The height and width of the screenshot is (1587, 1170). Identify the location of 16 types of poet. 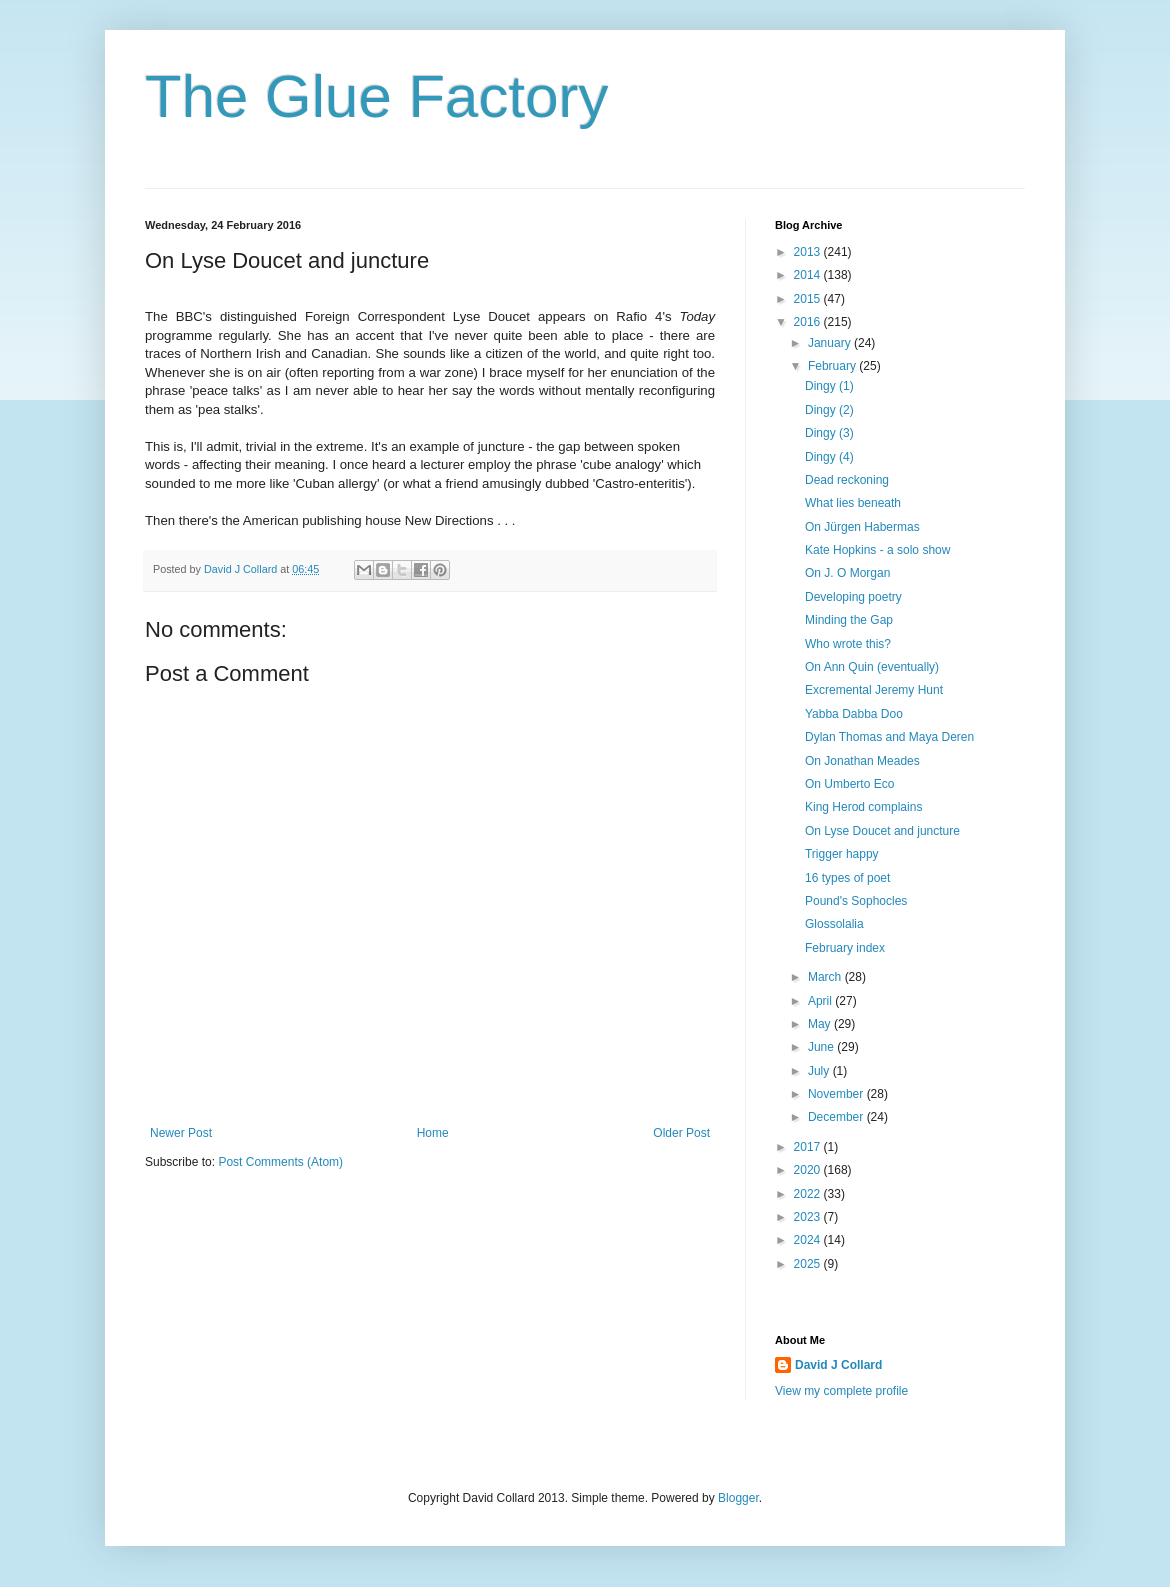
(847, 878).